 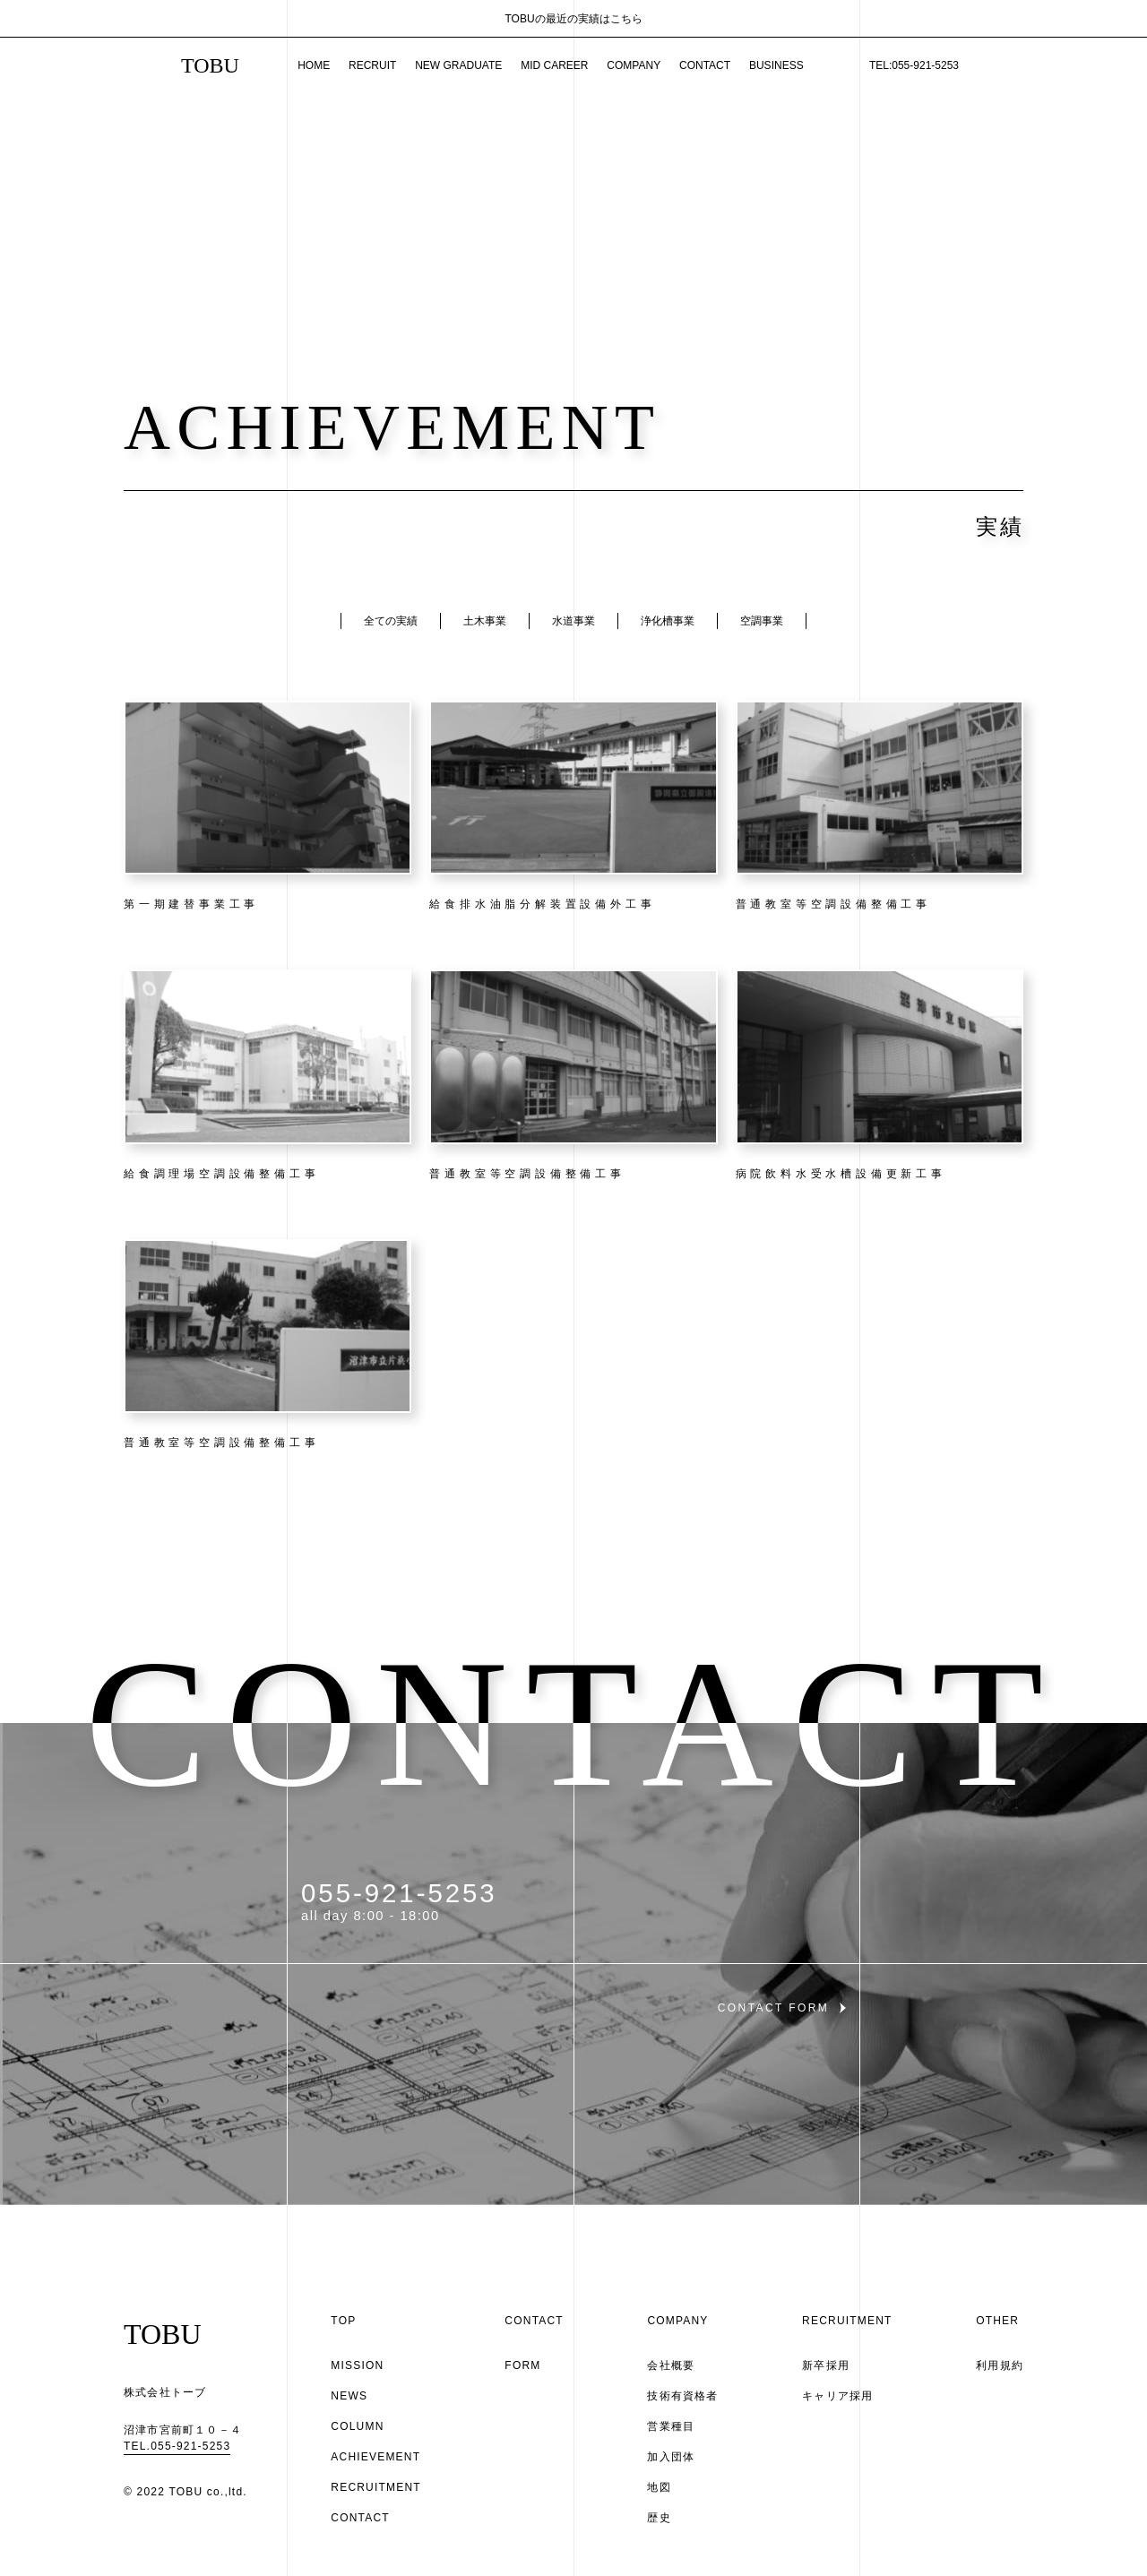 I want to click on 会社概要, so click(x=670, y=2365).